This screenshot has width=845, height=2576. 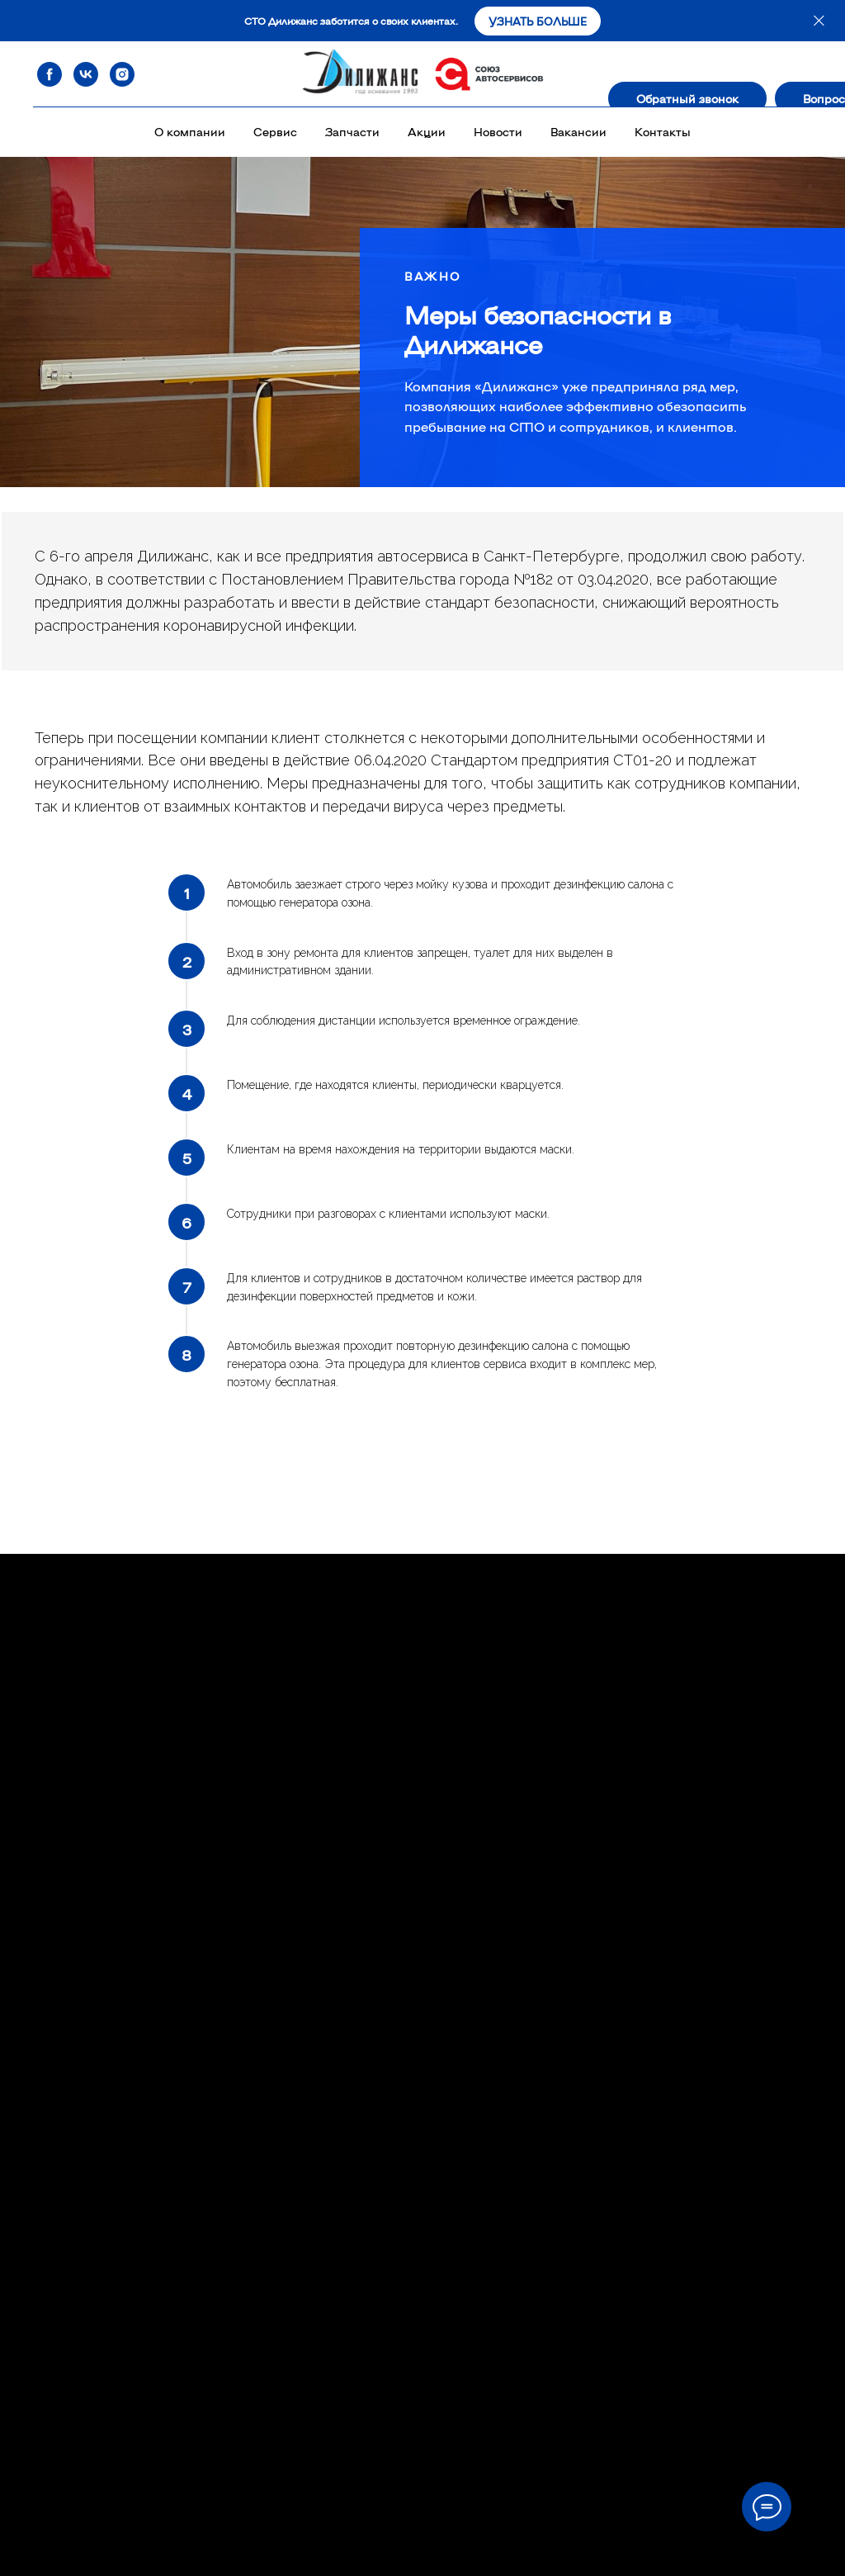 I want to click on [Закрыть], so click(x=819, y=21).